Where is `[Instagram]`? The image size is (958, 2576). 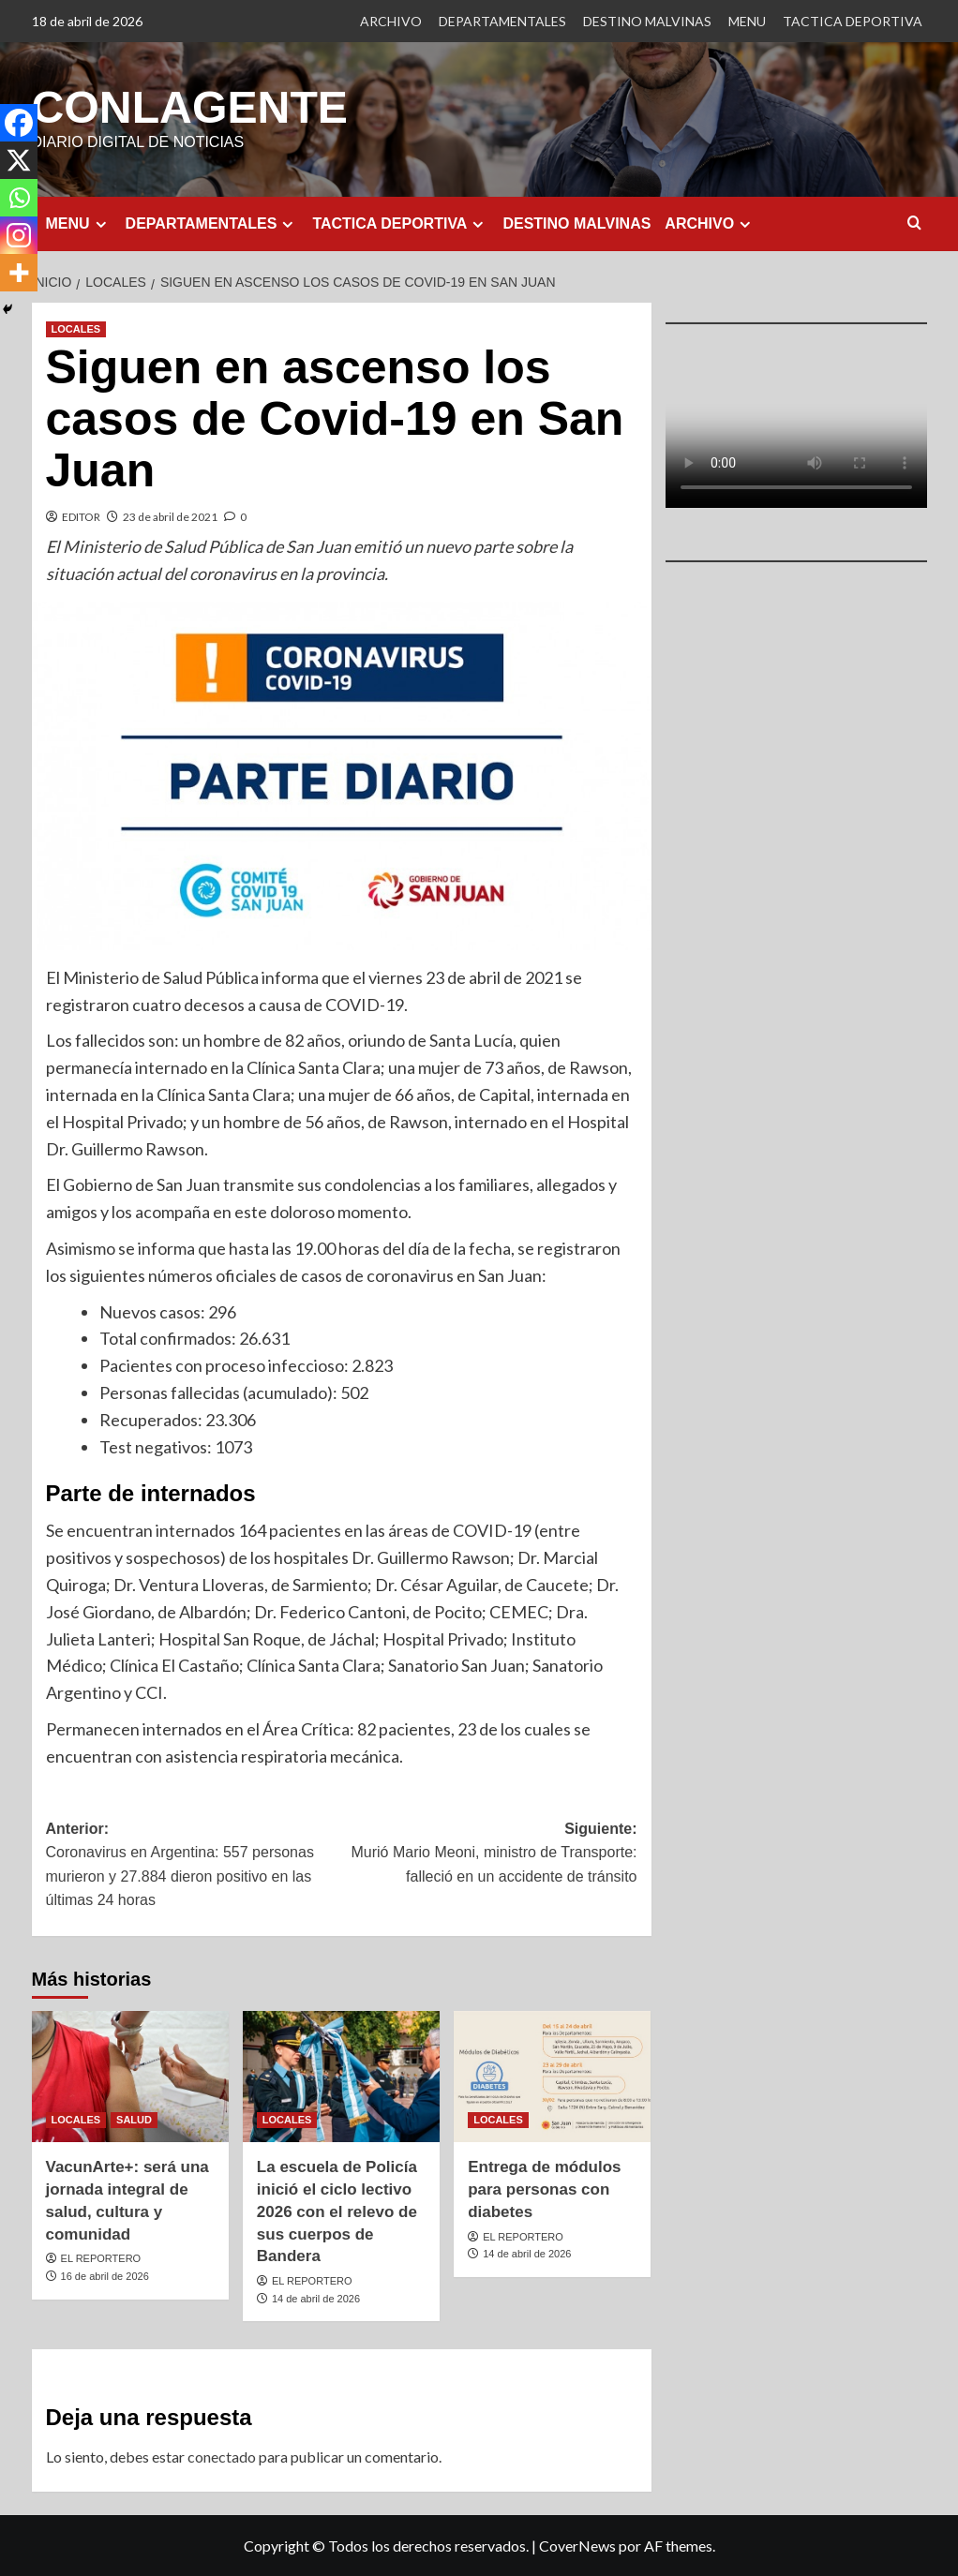 [Instagram] is located at coordinates (18, 235).